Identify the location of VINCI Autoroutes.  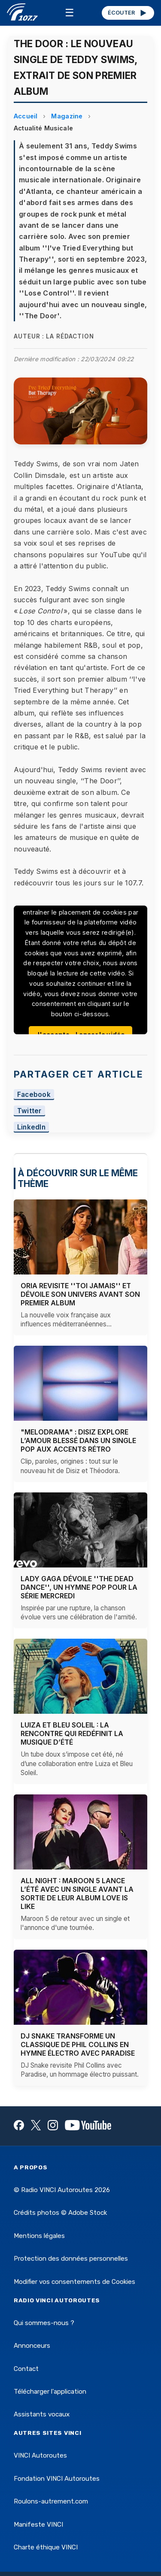
(40, 2455).